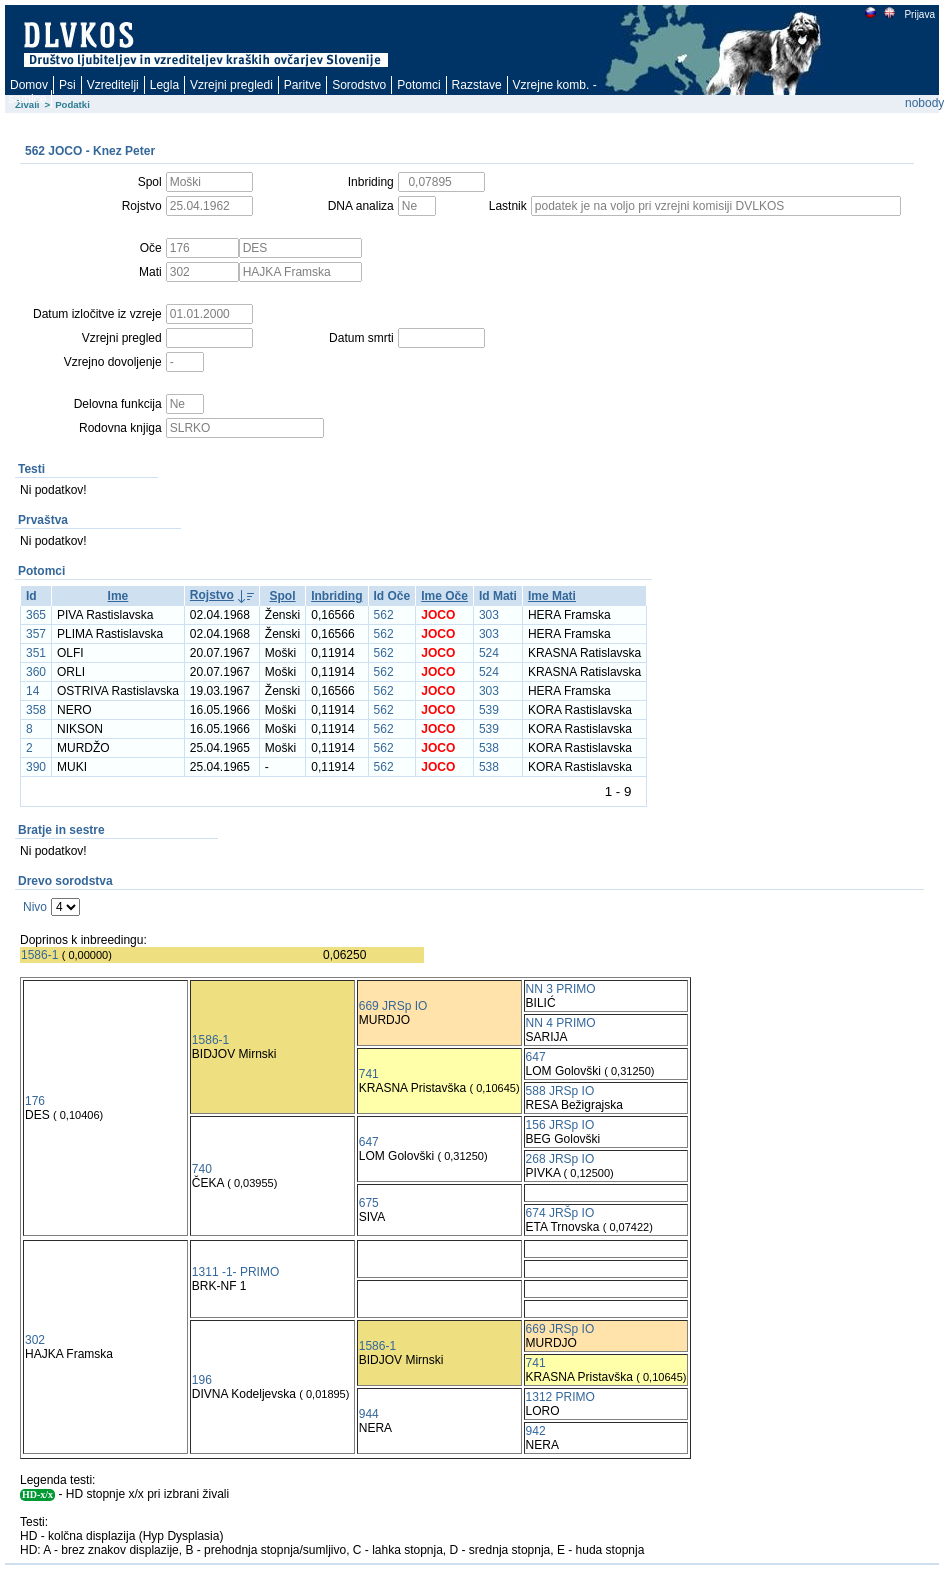  I want to click on Vzreditelji, so click(113, 85).